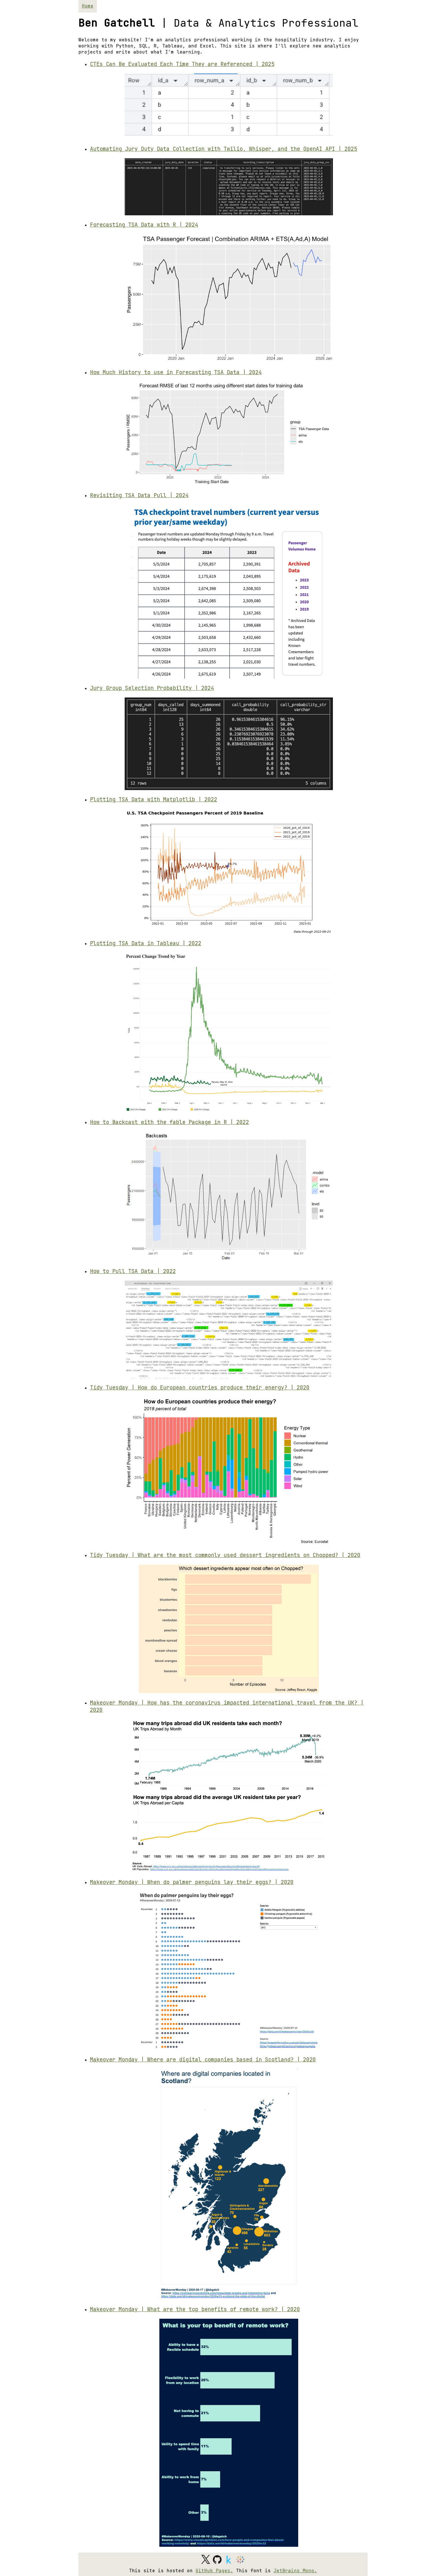  Describe the element at coordinates (176, 372) in the screenshot. I see `How Much History to use in Forecasting TSA Data | 2024` at that location.